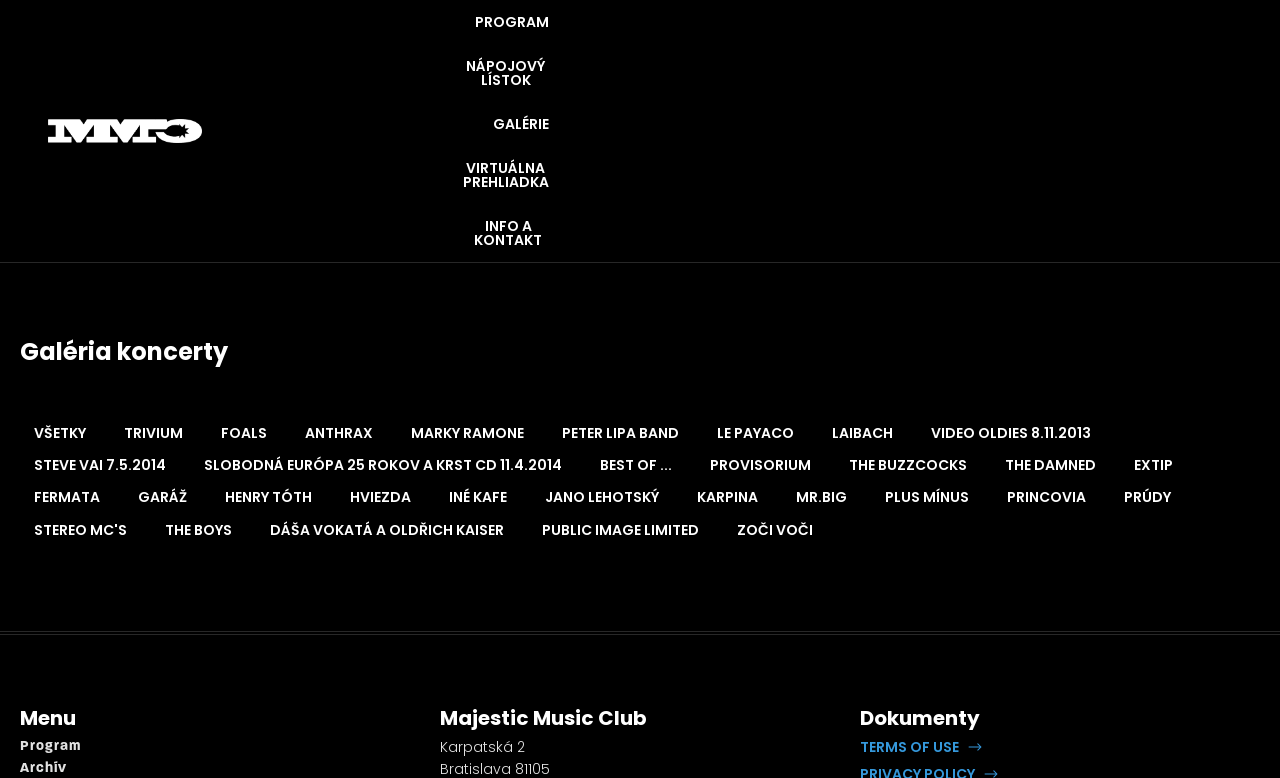 This screenshot has width=1280, height=778. What do you see at coordinates (162, 335) in the screenshot?
I see `Garáž [button]` at bounding box center [162, 335].